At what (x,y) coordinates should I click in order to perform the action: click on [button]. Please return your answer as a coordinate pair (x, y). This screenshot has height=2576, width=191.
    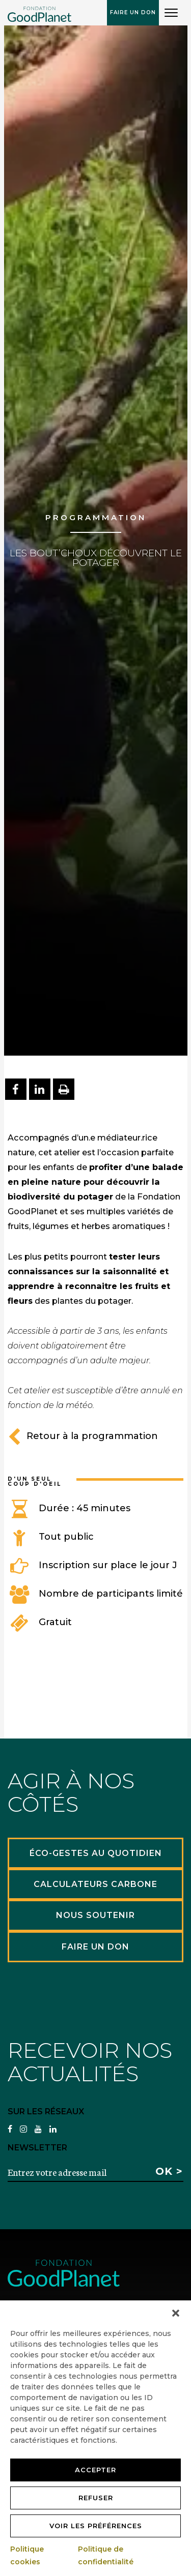
    Looking at the image, I should click on (176, 2313).